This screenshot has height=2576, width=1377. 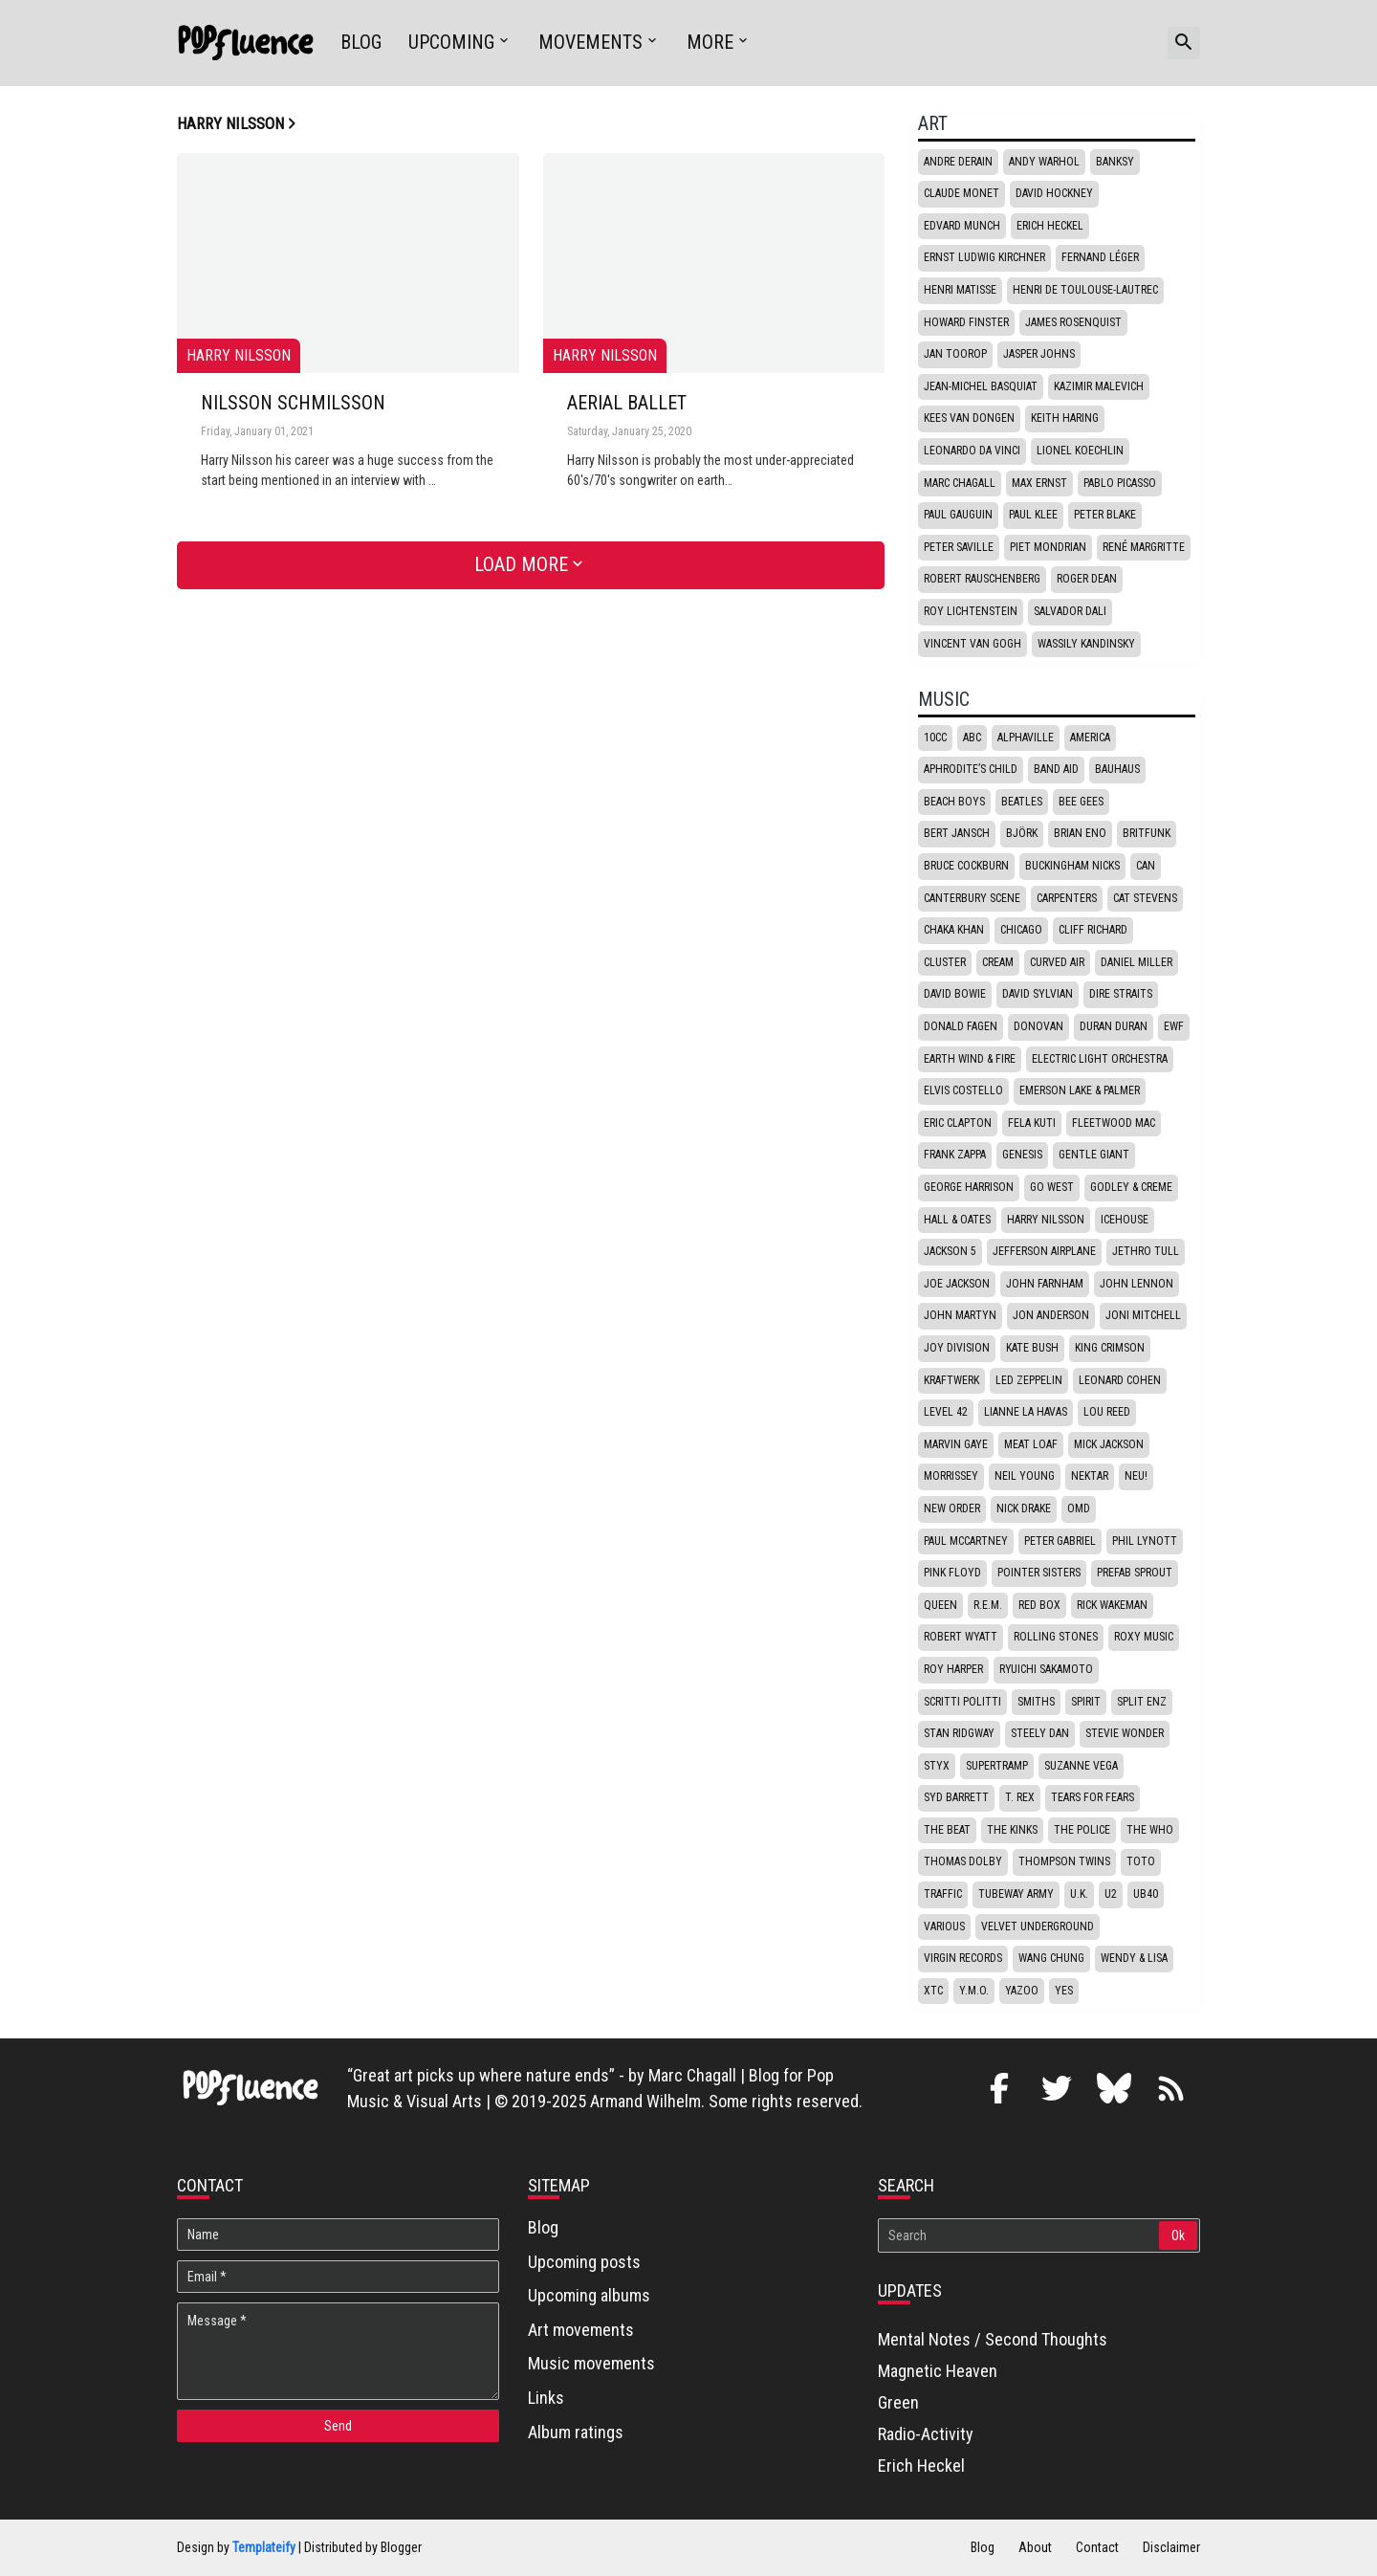 I want to click on Music movements, so click(x=591, y=2363).